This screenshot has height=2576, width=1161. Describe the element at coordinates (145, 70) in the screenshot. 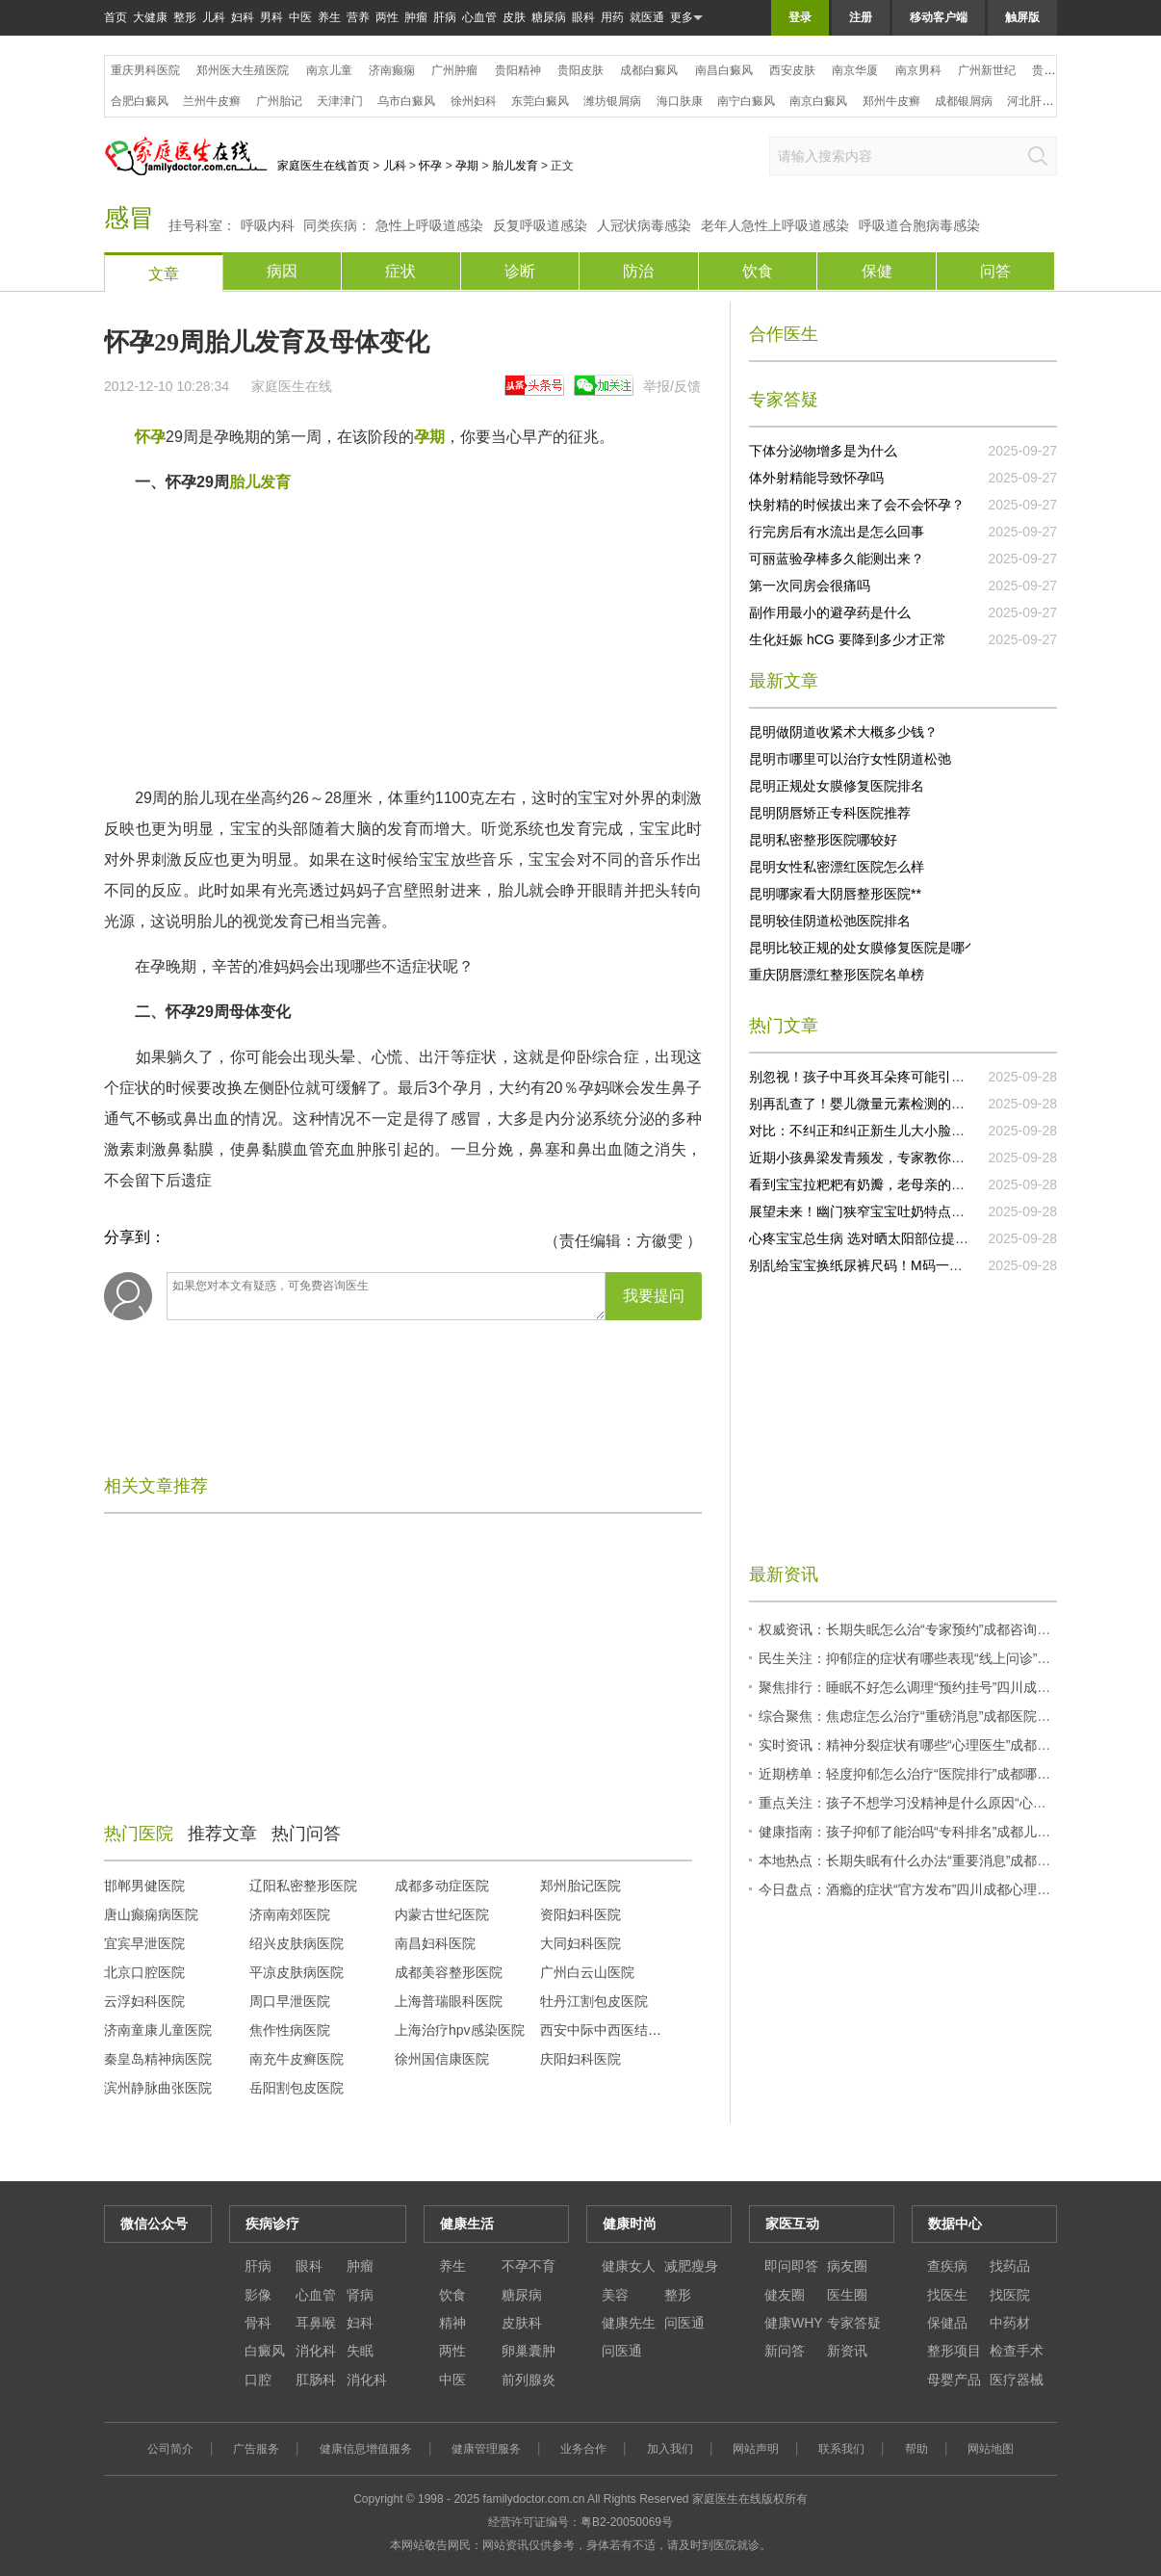

I see `重庆男科医院` at that location.